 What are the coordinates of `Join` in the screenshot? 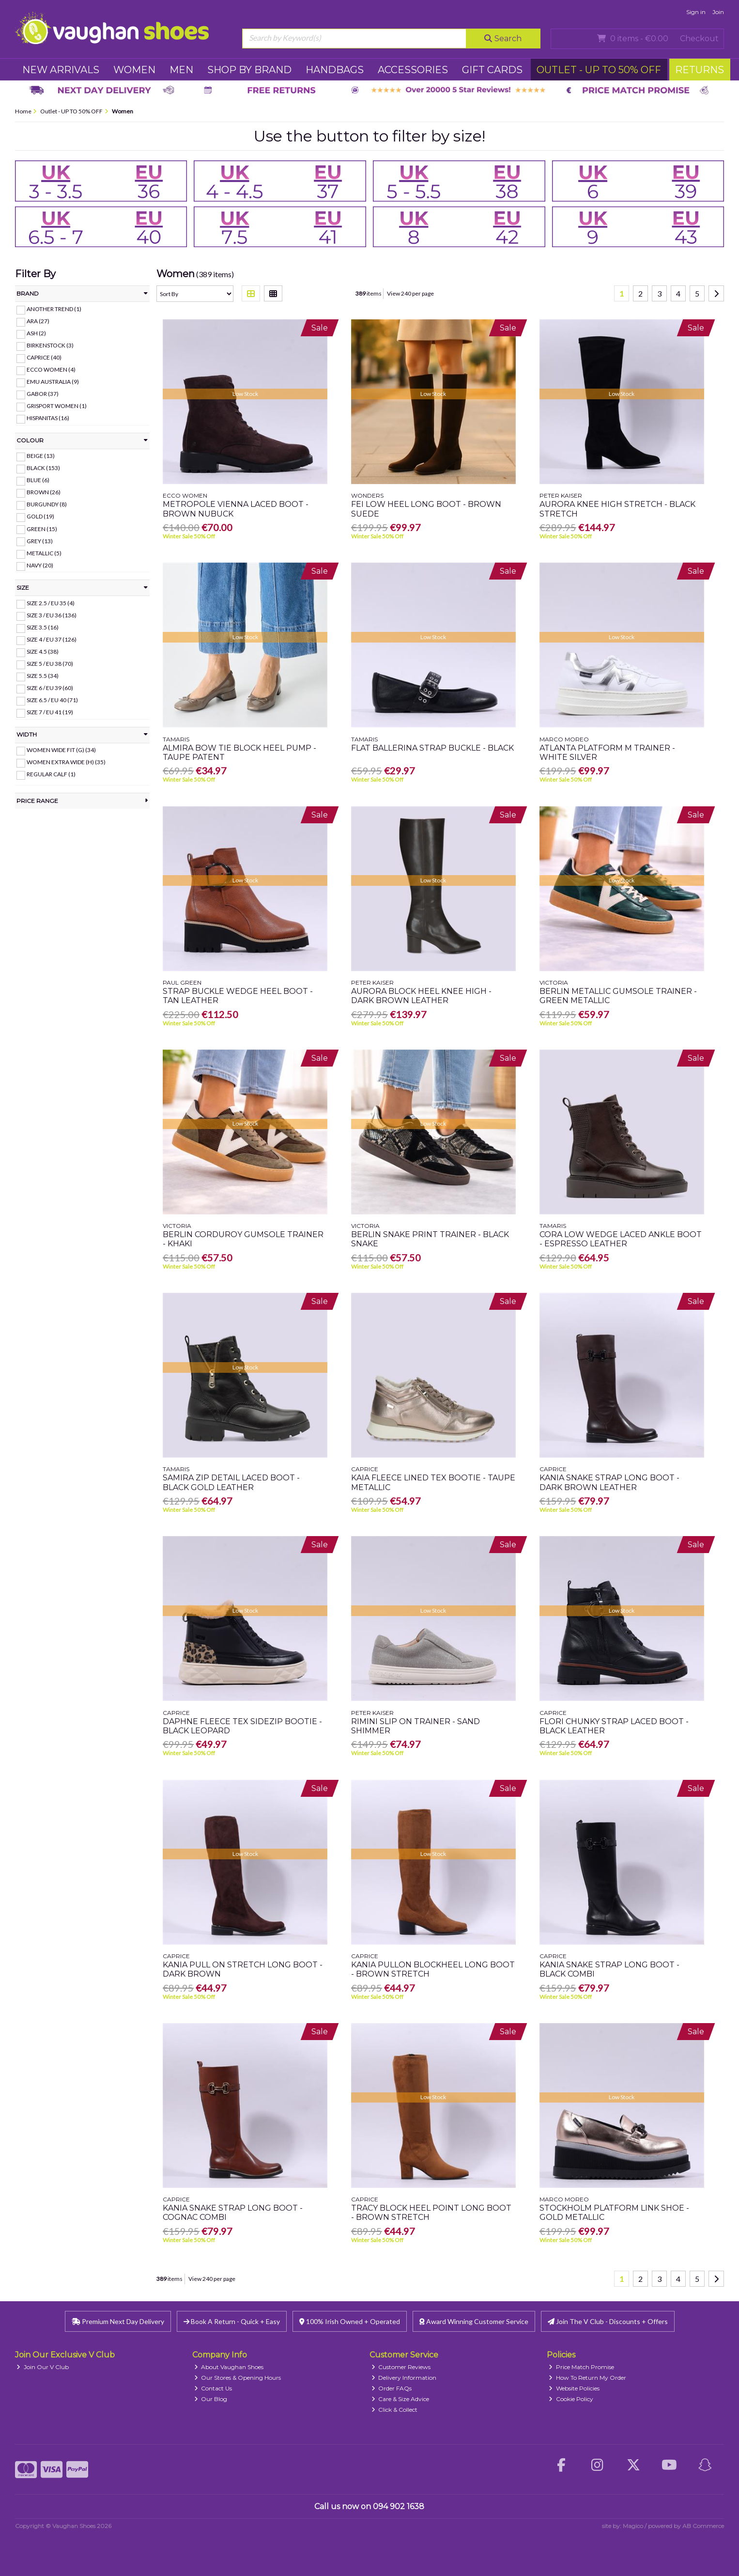 It's located at (718, 12).